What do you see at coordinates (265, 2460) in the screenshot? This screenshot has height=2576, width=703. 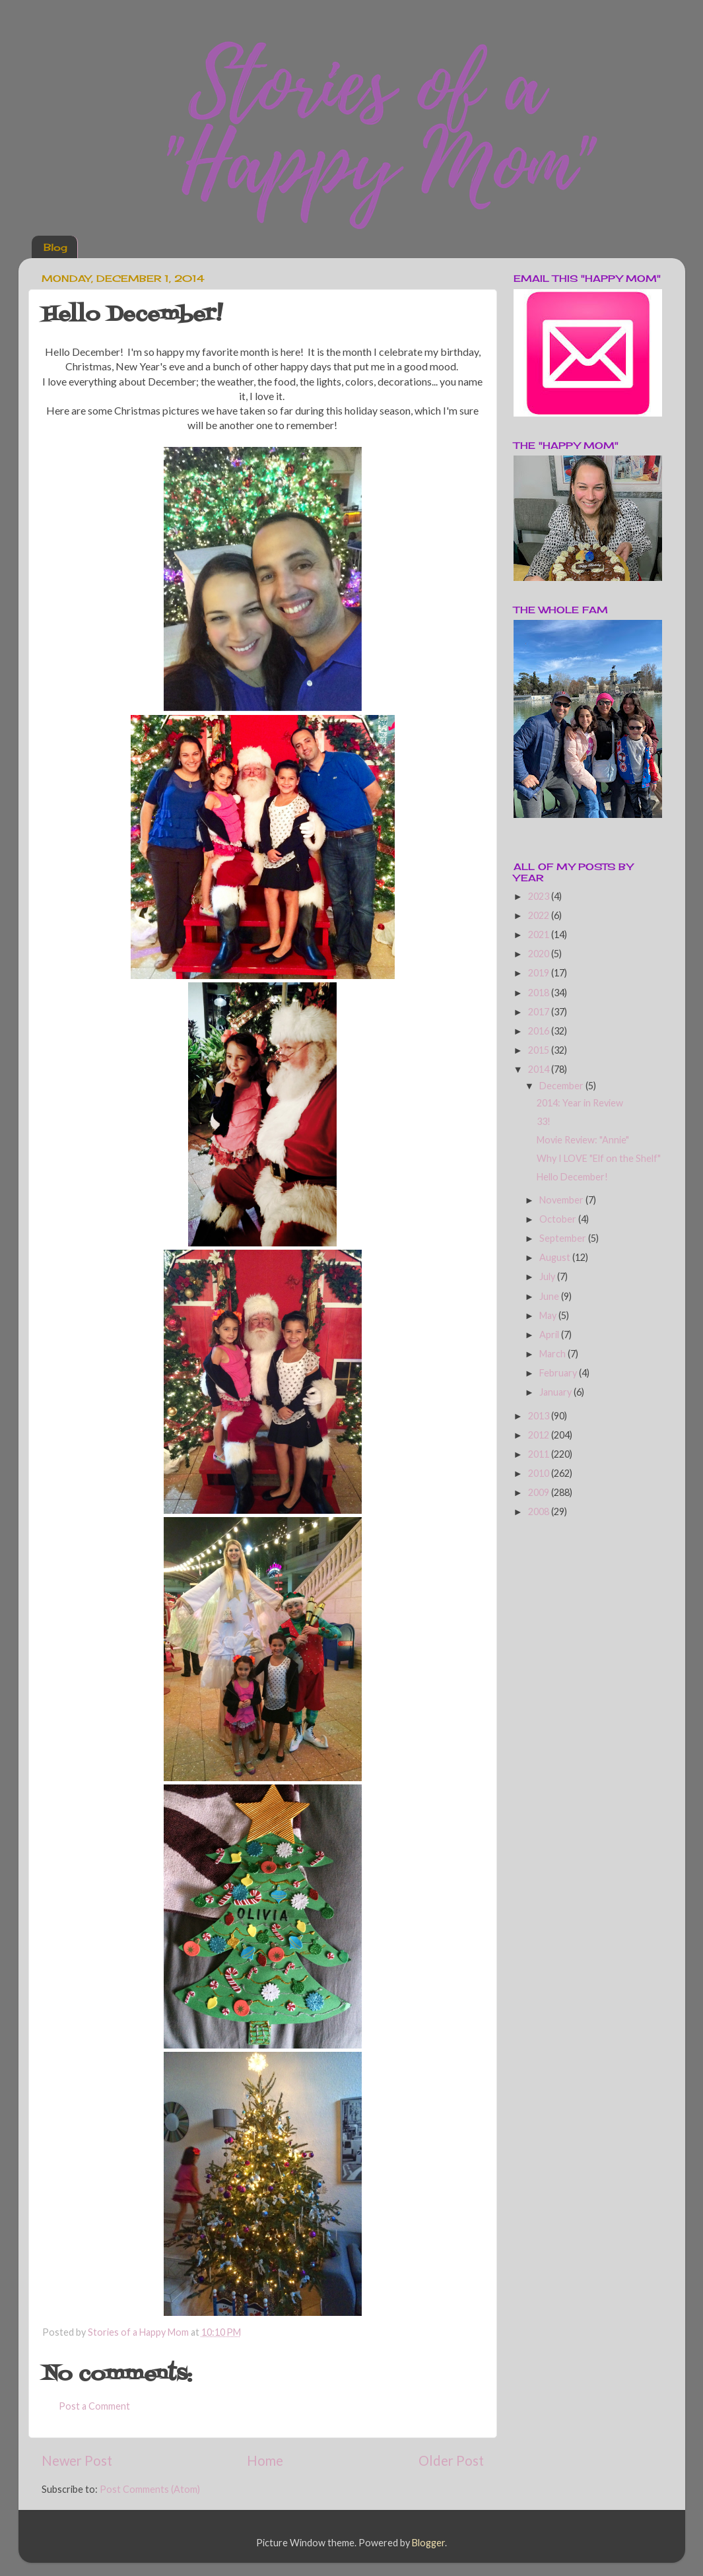 I see `Home` at bounding box center [265, 2460].